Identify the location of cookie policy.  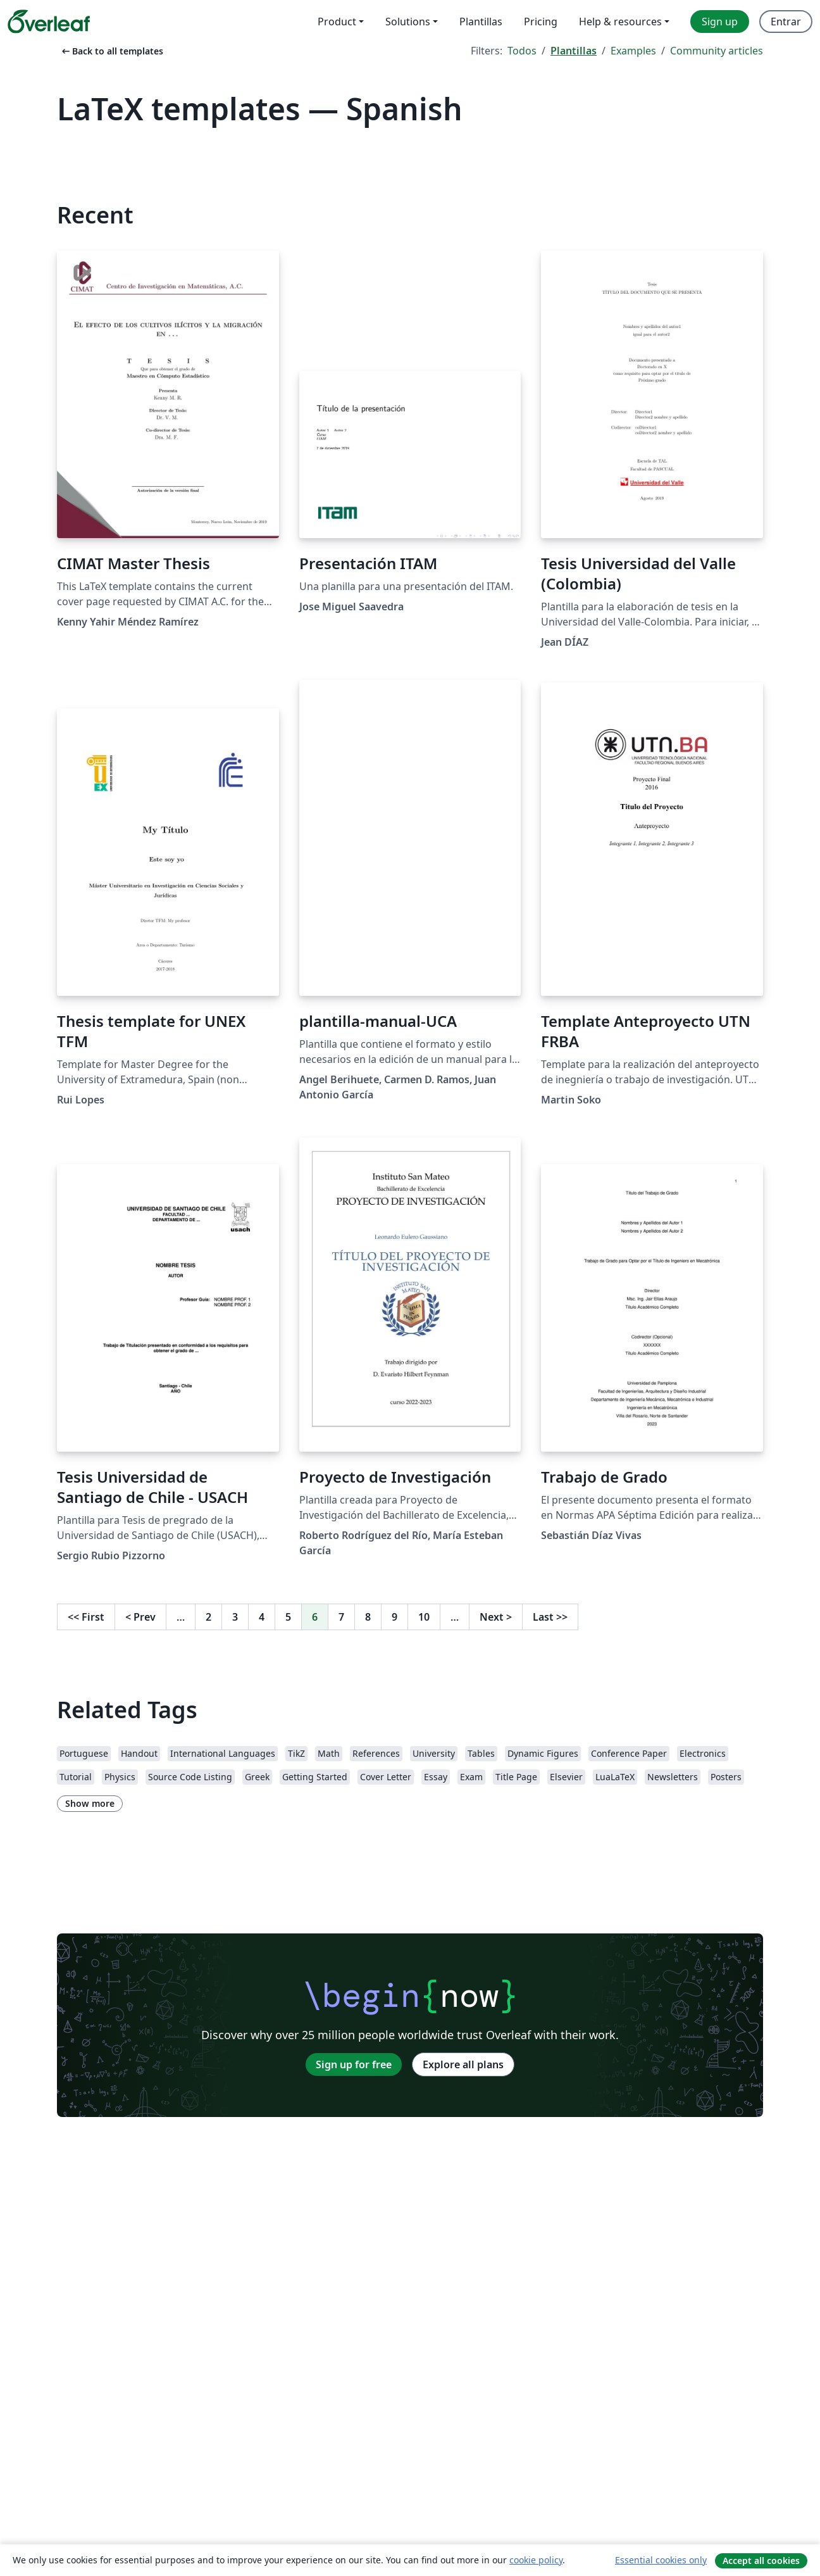
(535, 2560).